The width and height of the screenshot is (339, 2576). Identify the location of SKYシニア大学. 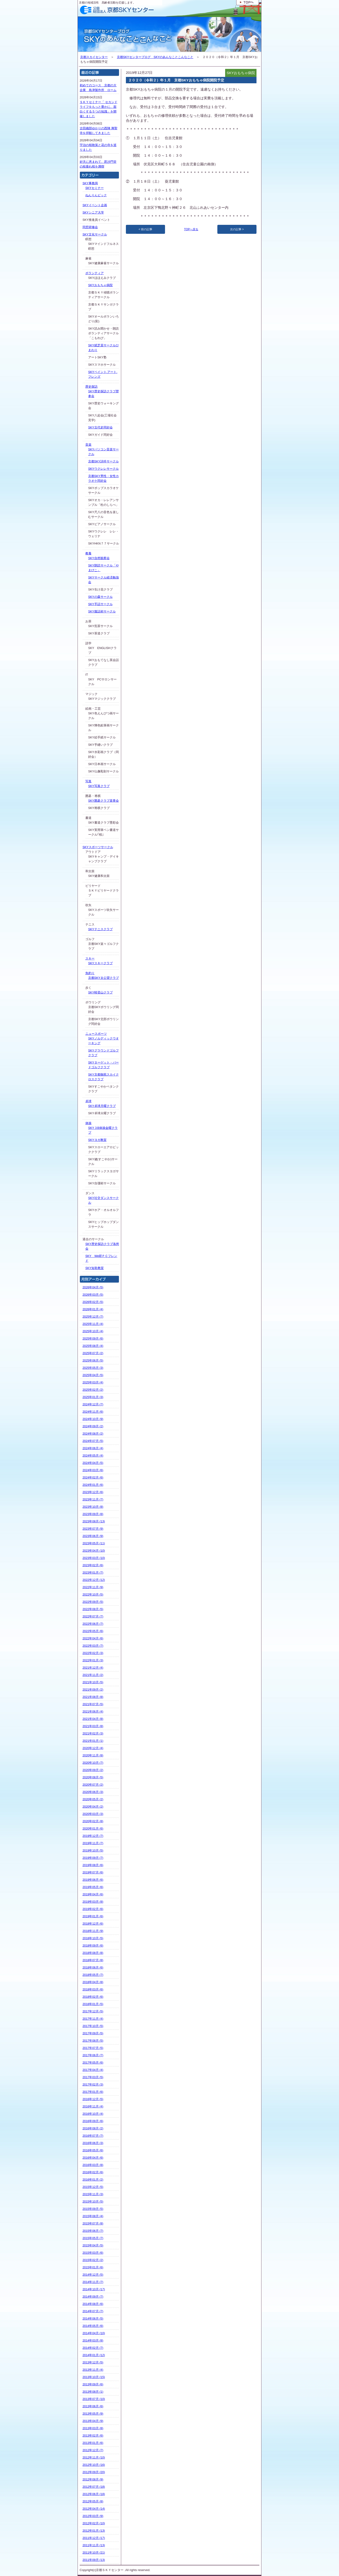
(93, 212).